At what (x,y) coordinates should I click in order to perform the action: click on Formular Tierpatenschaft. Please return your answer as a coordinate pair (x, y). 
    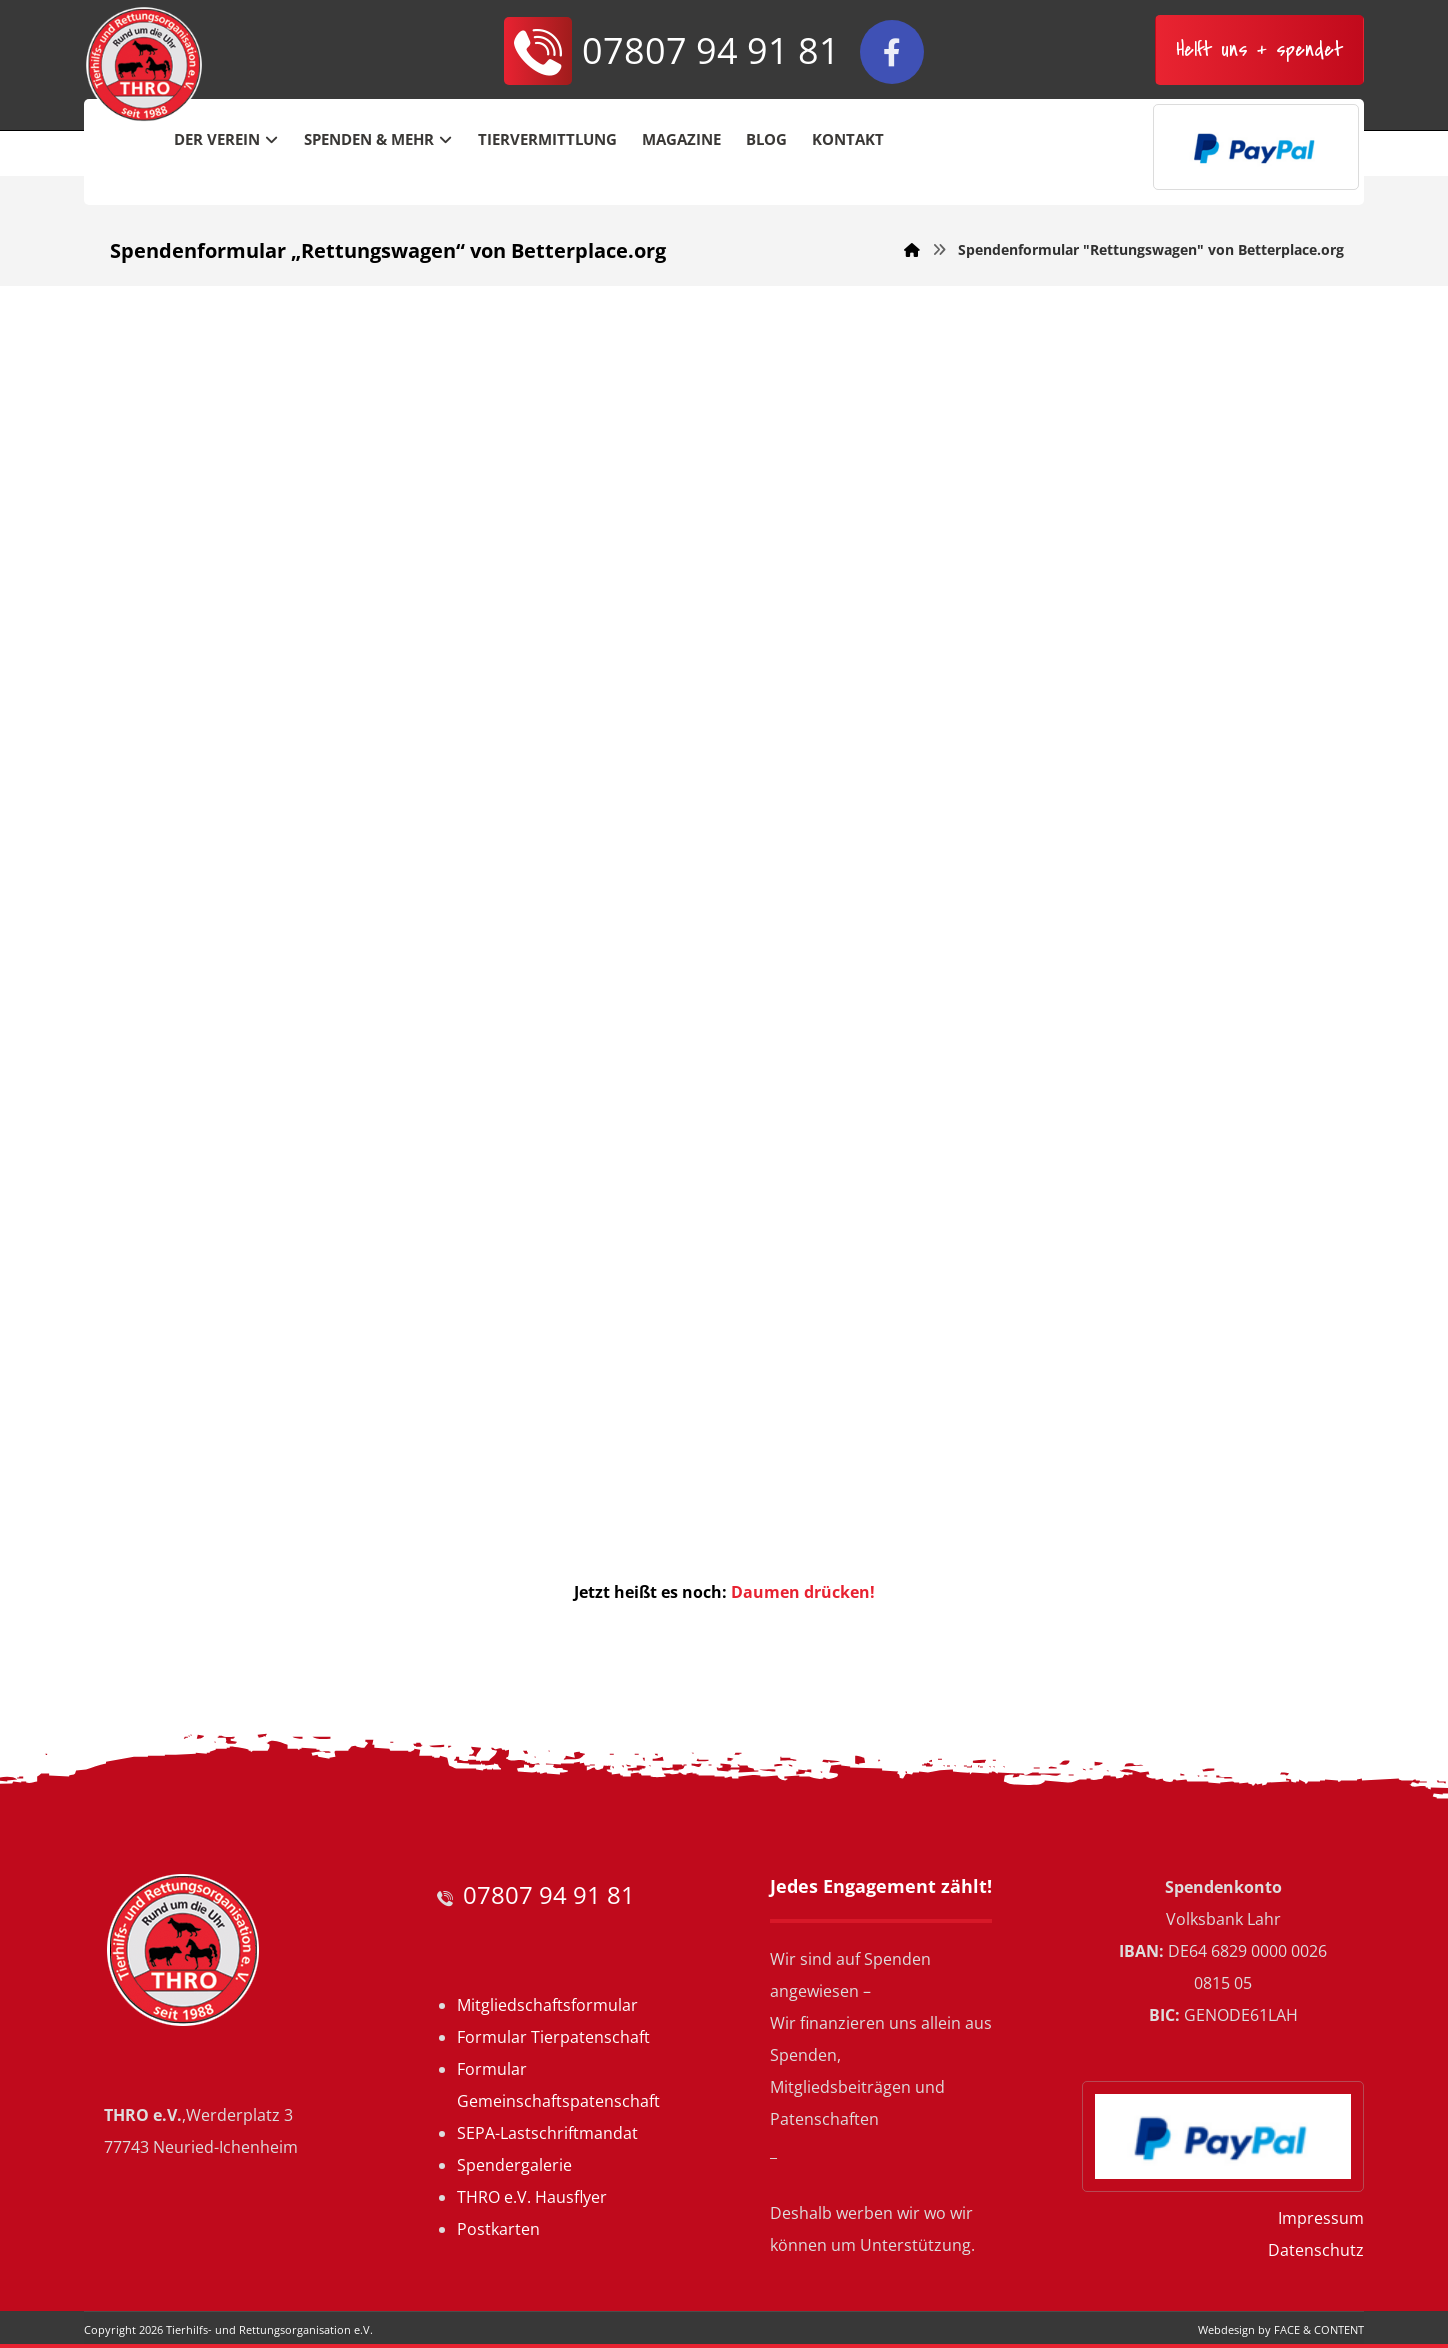
    Looking at the image, I should click on (553, 2037).